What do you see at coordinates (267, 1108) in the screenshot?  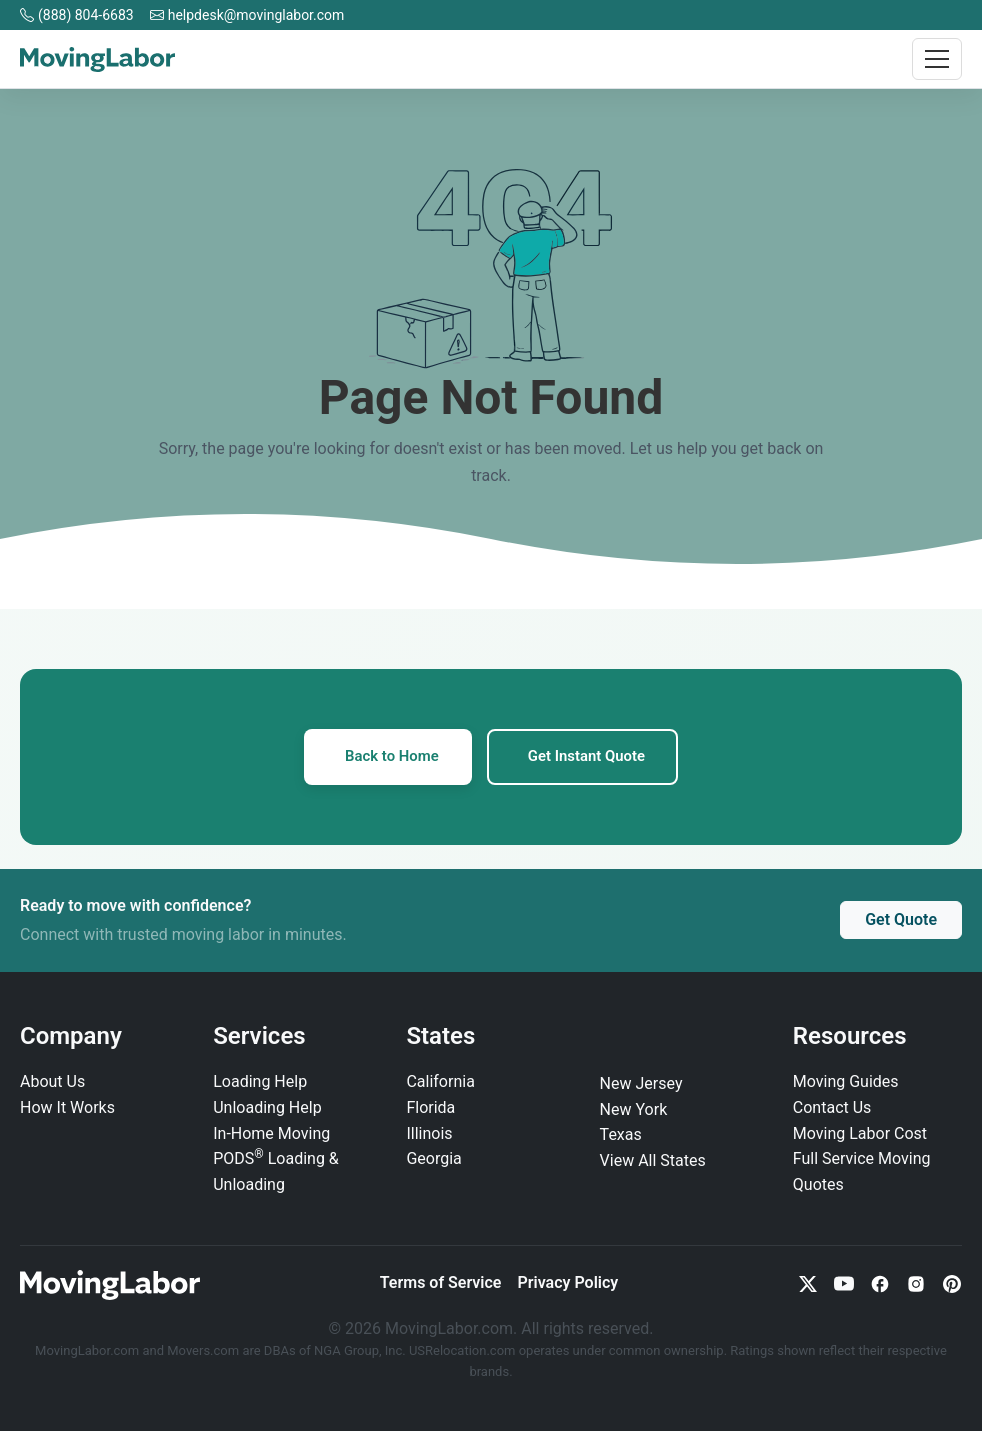 I see `Unloading Help` at bounding box center [267, 1108].